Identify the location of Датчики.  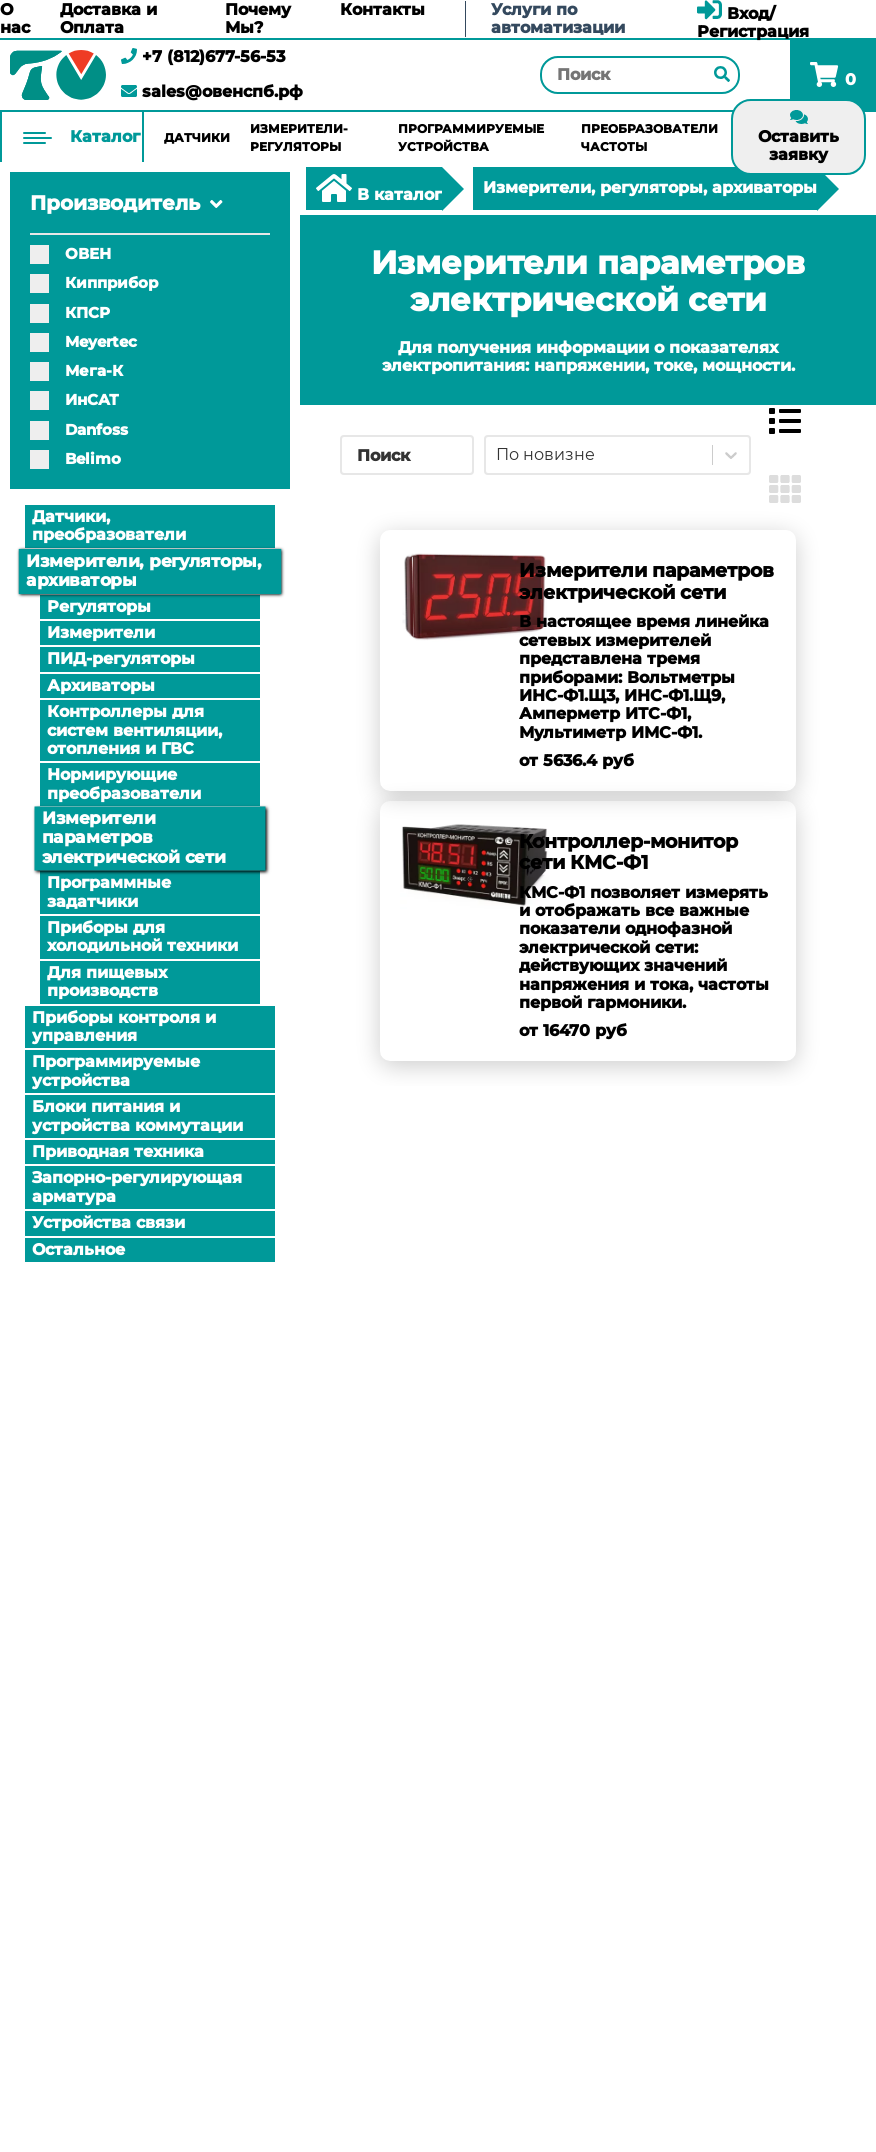
(197, 137).